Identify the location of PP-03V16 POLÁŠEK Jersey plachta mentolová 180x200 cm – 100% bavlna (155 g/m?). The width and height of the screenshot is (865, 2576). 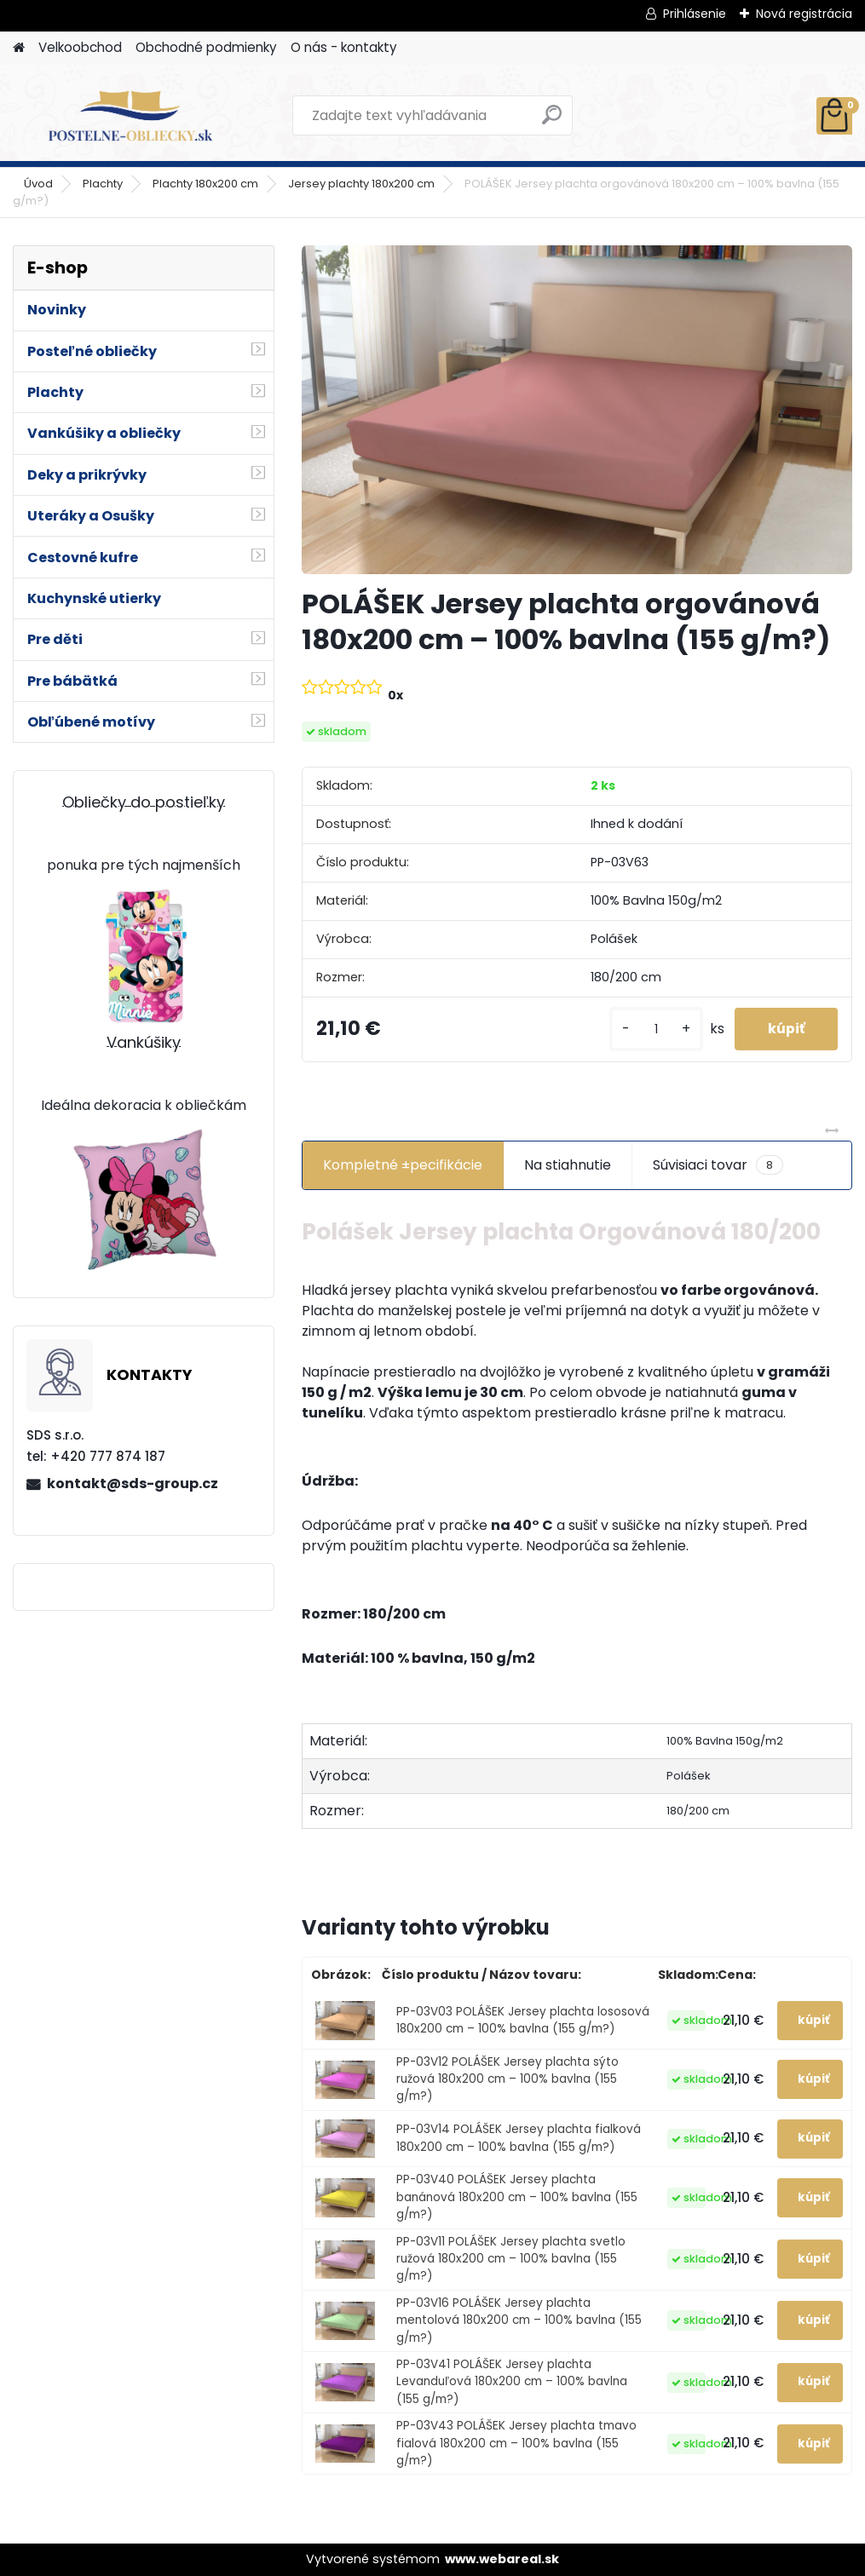
(519, 2320).